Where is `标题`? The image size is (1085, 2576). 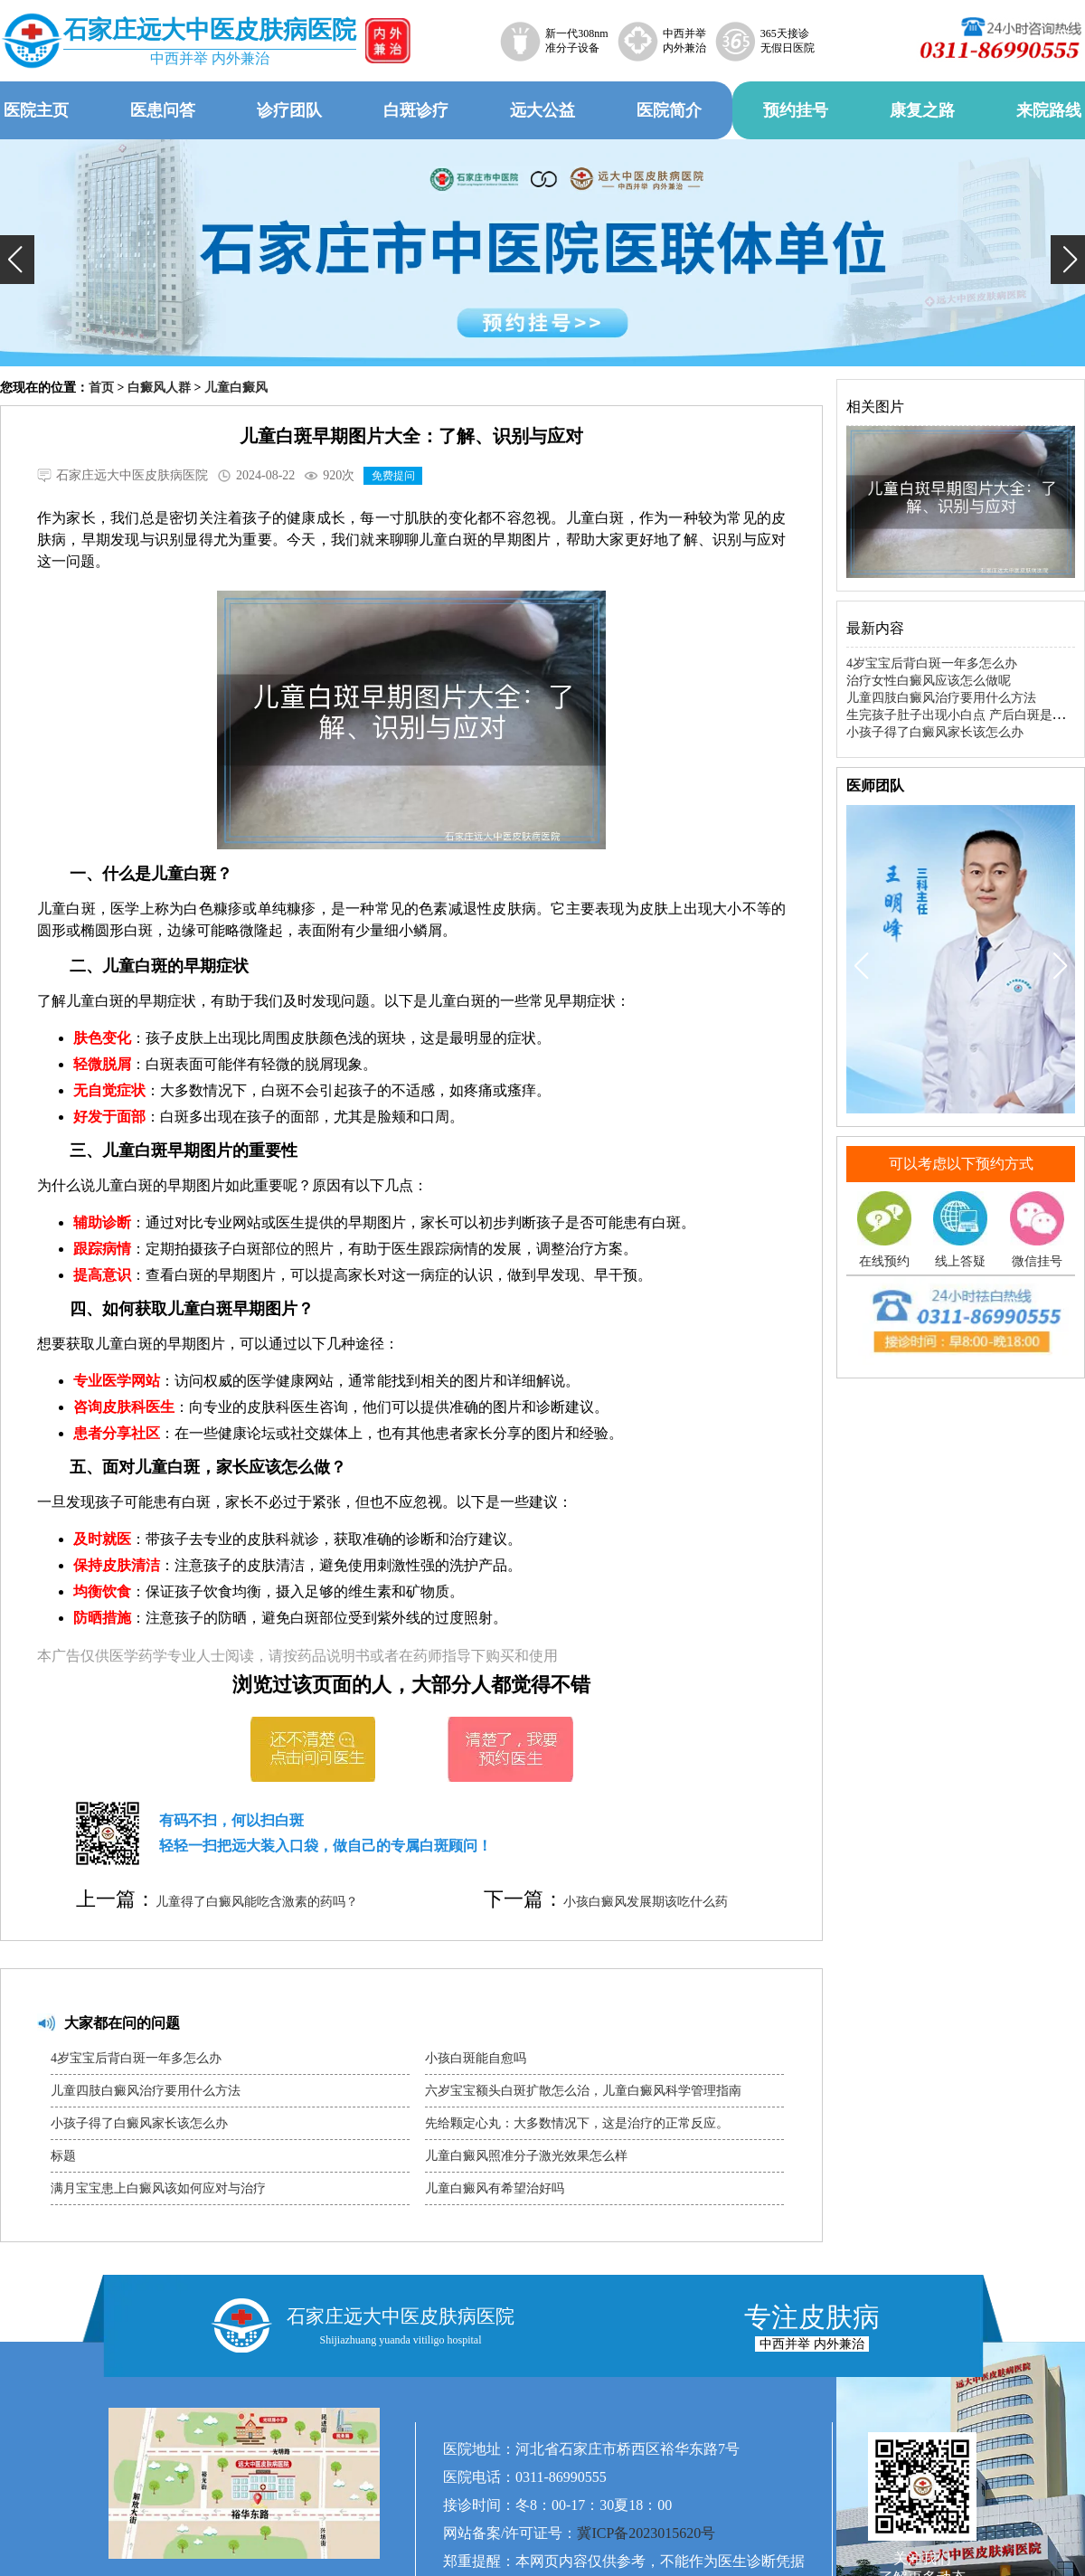
标题 is located at coordinates (63, 2156).